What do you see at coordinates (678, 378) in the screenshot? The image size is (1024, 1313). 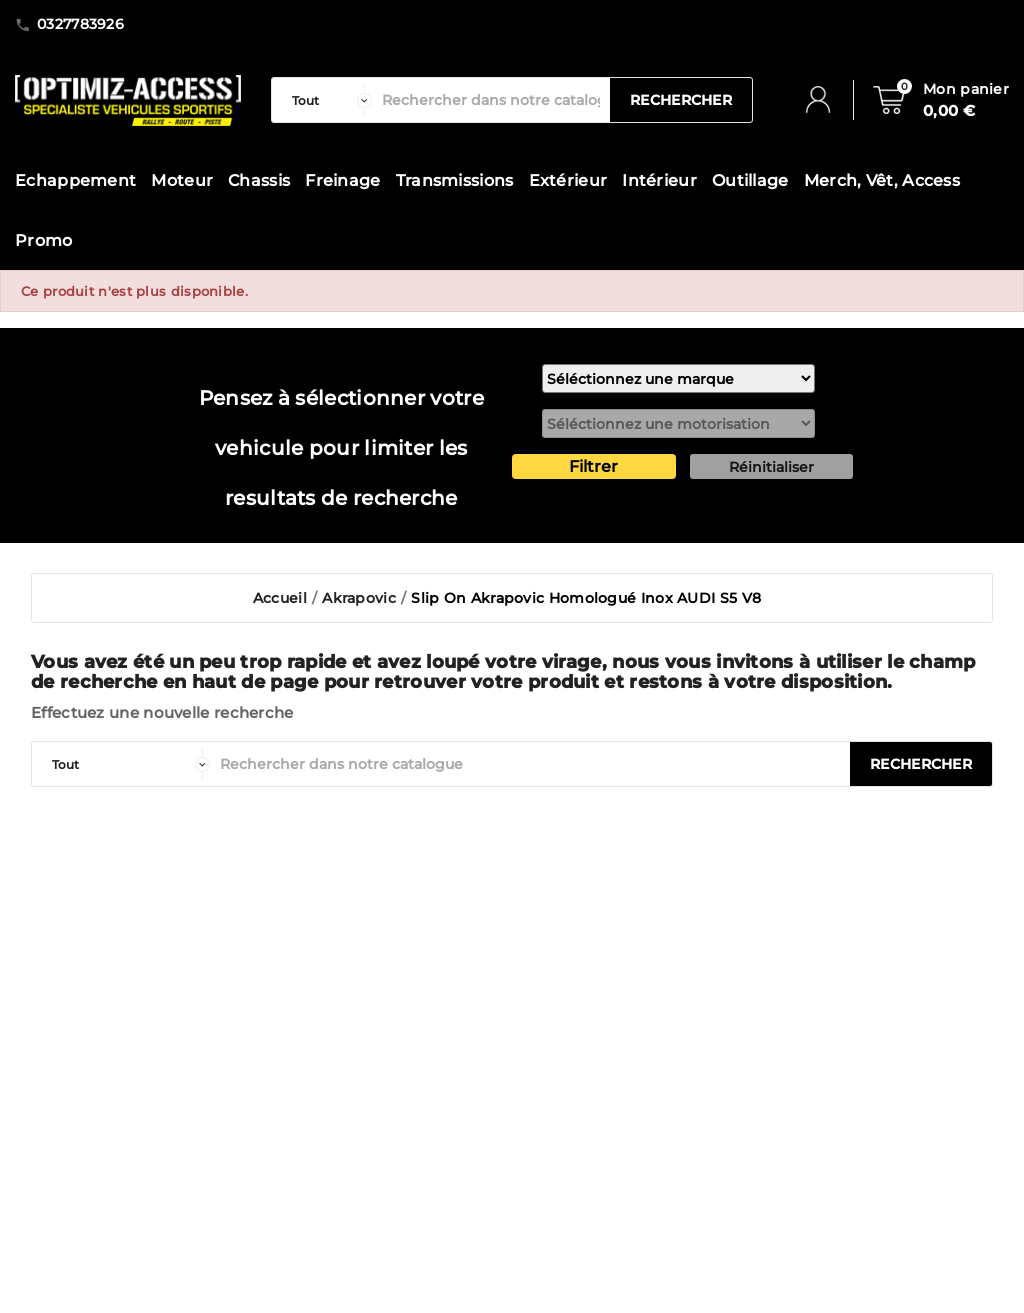 I see `[marque]` at bounding box center [678, 378].